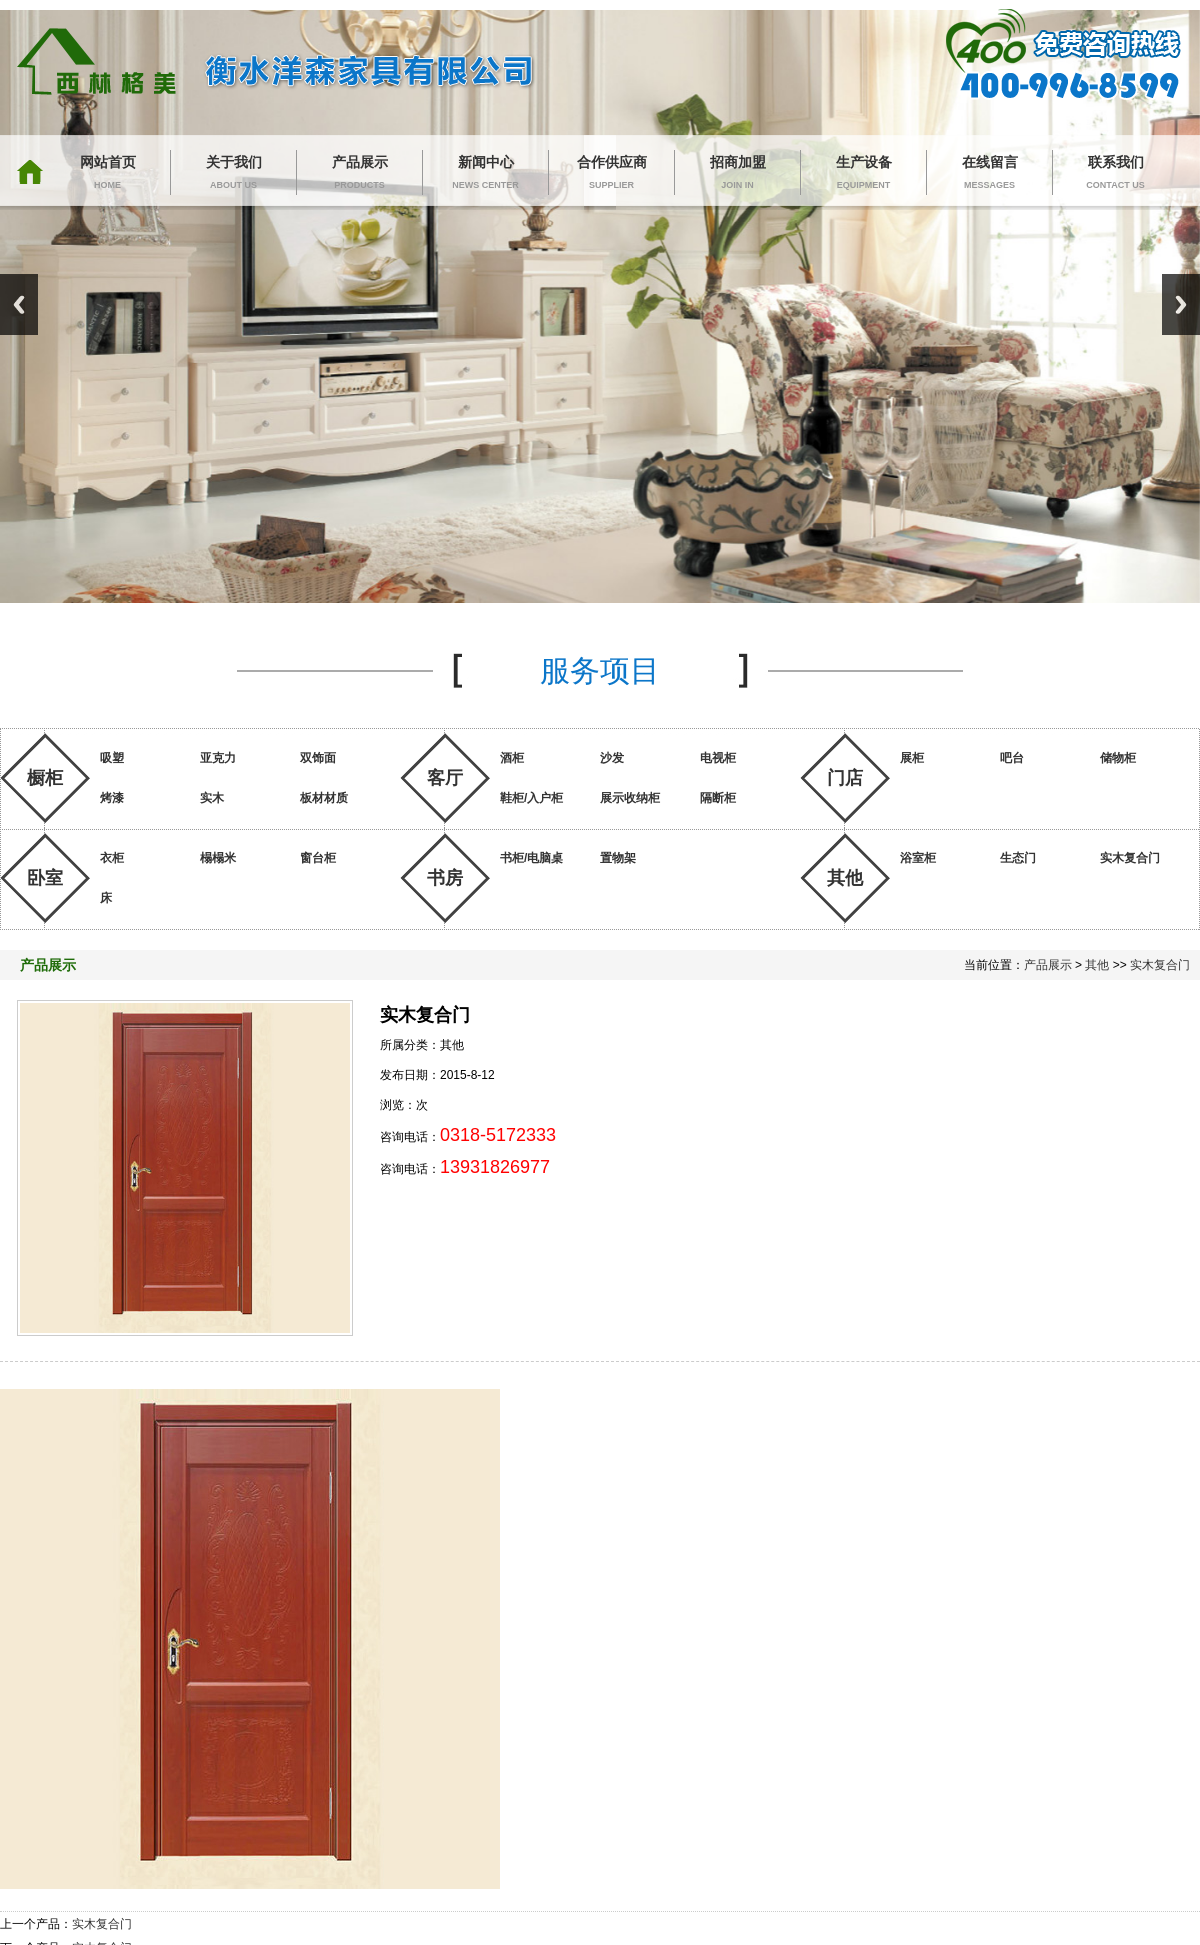  Describe the element at coordinates (445, 878) in the screenshot. I see `书房` at that location.